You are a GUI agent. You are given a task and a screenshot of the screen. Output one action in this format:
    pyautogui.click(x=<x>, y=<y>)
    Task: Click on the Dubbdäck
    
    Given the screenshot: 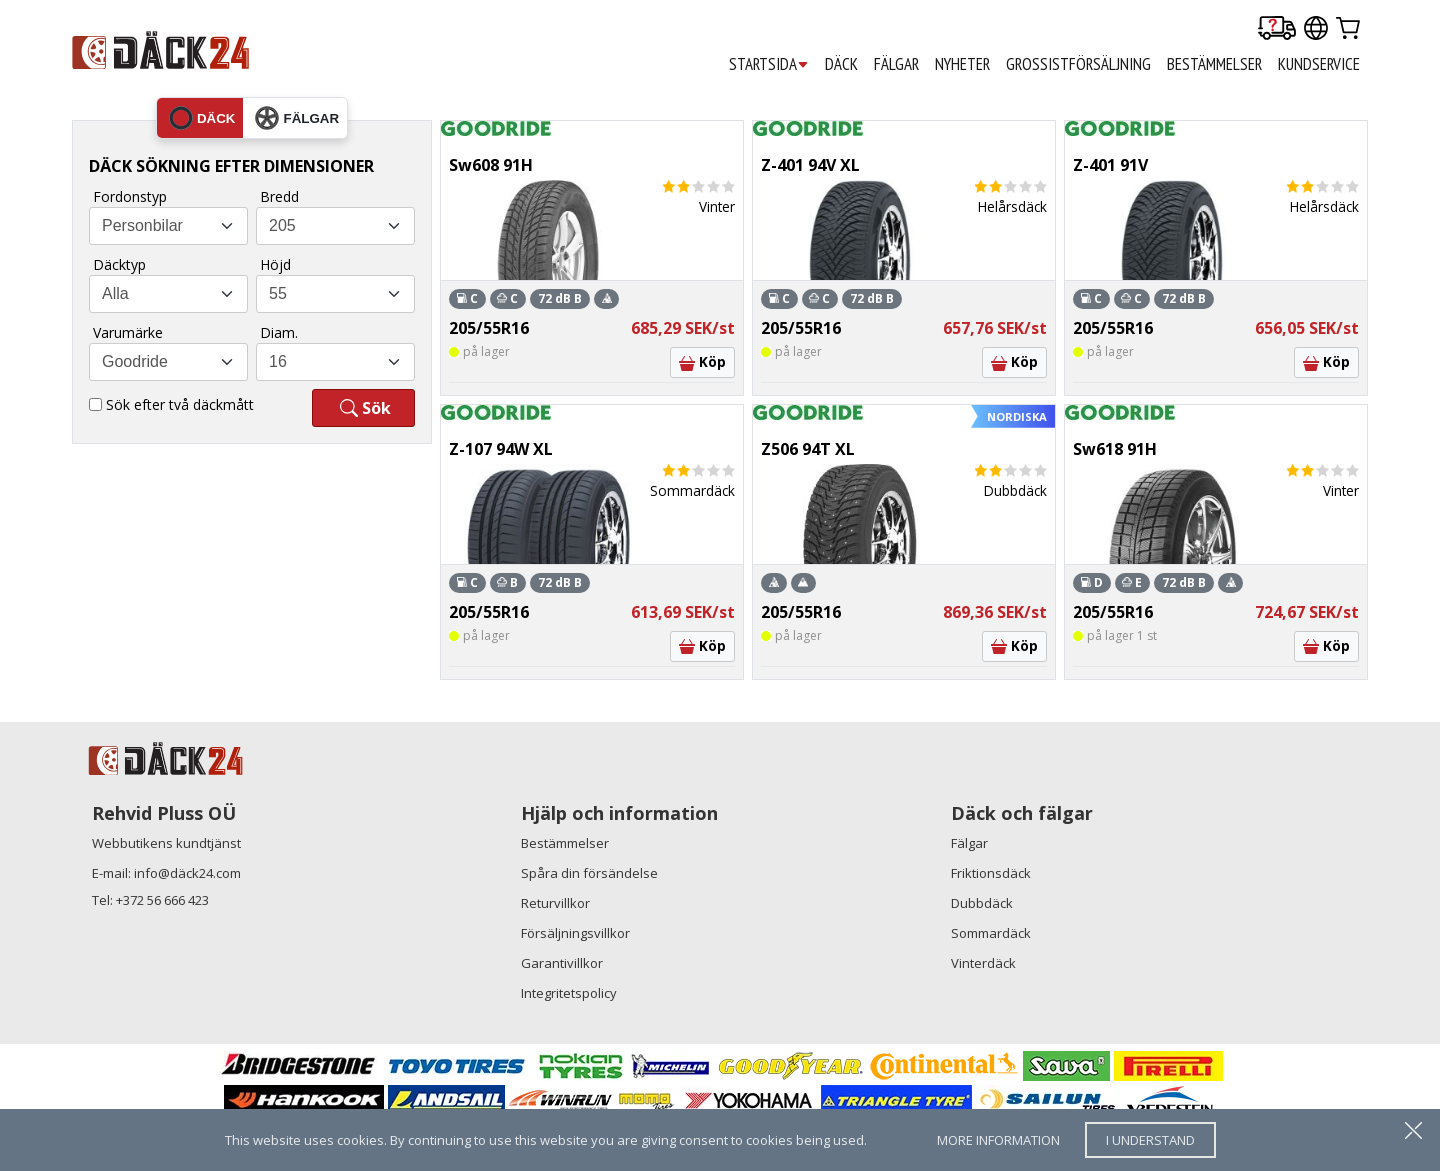 What is the action you would take?
    pyautogui.click(x=982, y=903)
    